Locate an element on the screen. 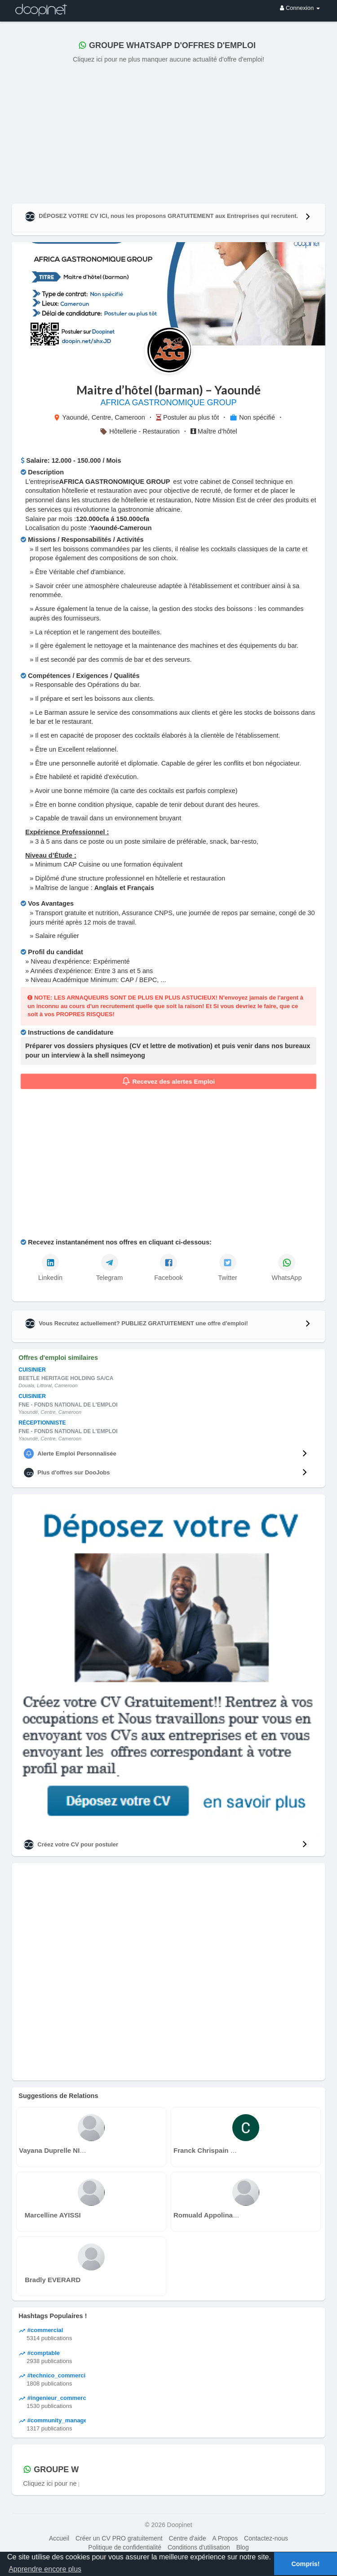 Image resolution: width=337 pixels, height=2576 pixels. Politique de confidentialité is located at coordinates (124, 2547).